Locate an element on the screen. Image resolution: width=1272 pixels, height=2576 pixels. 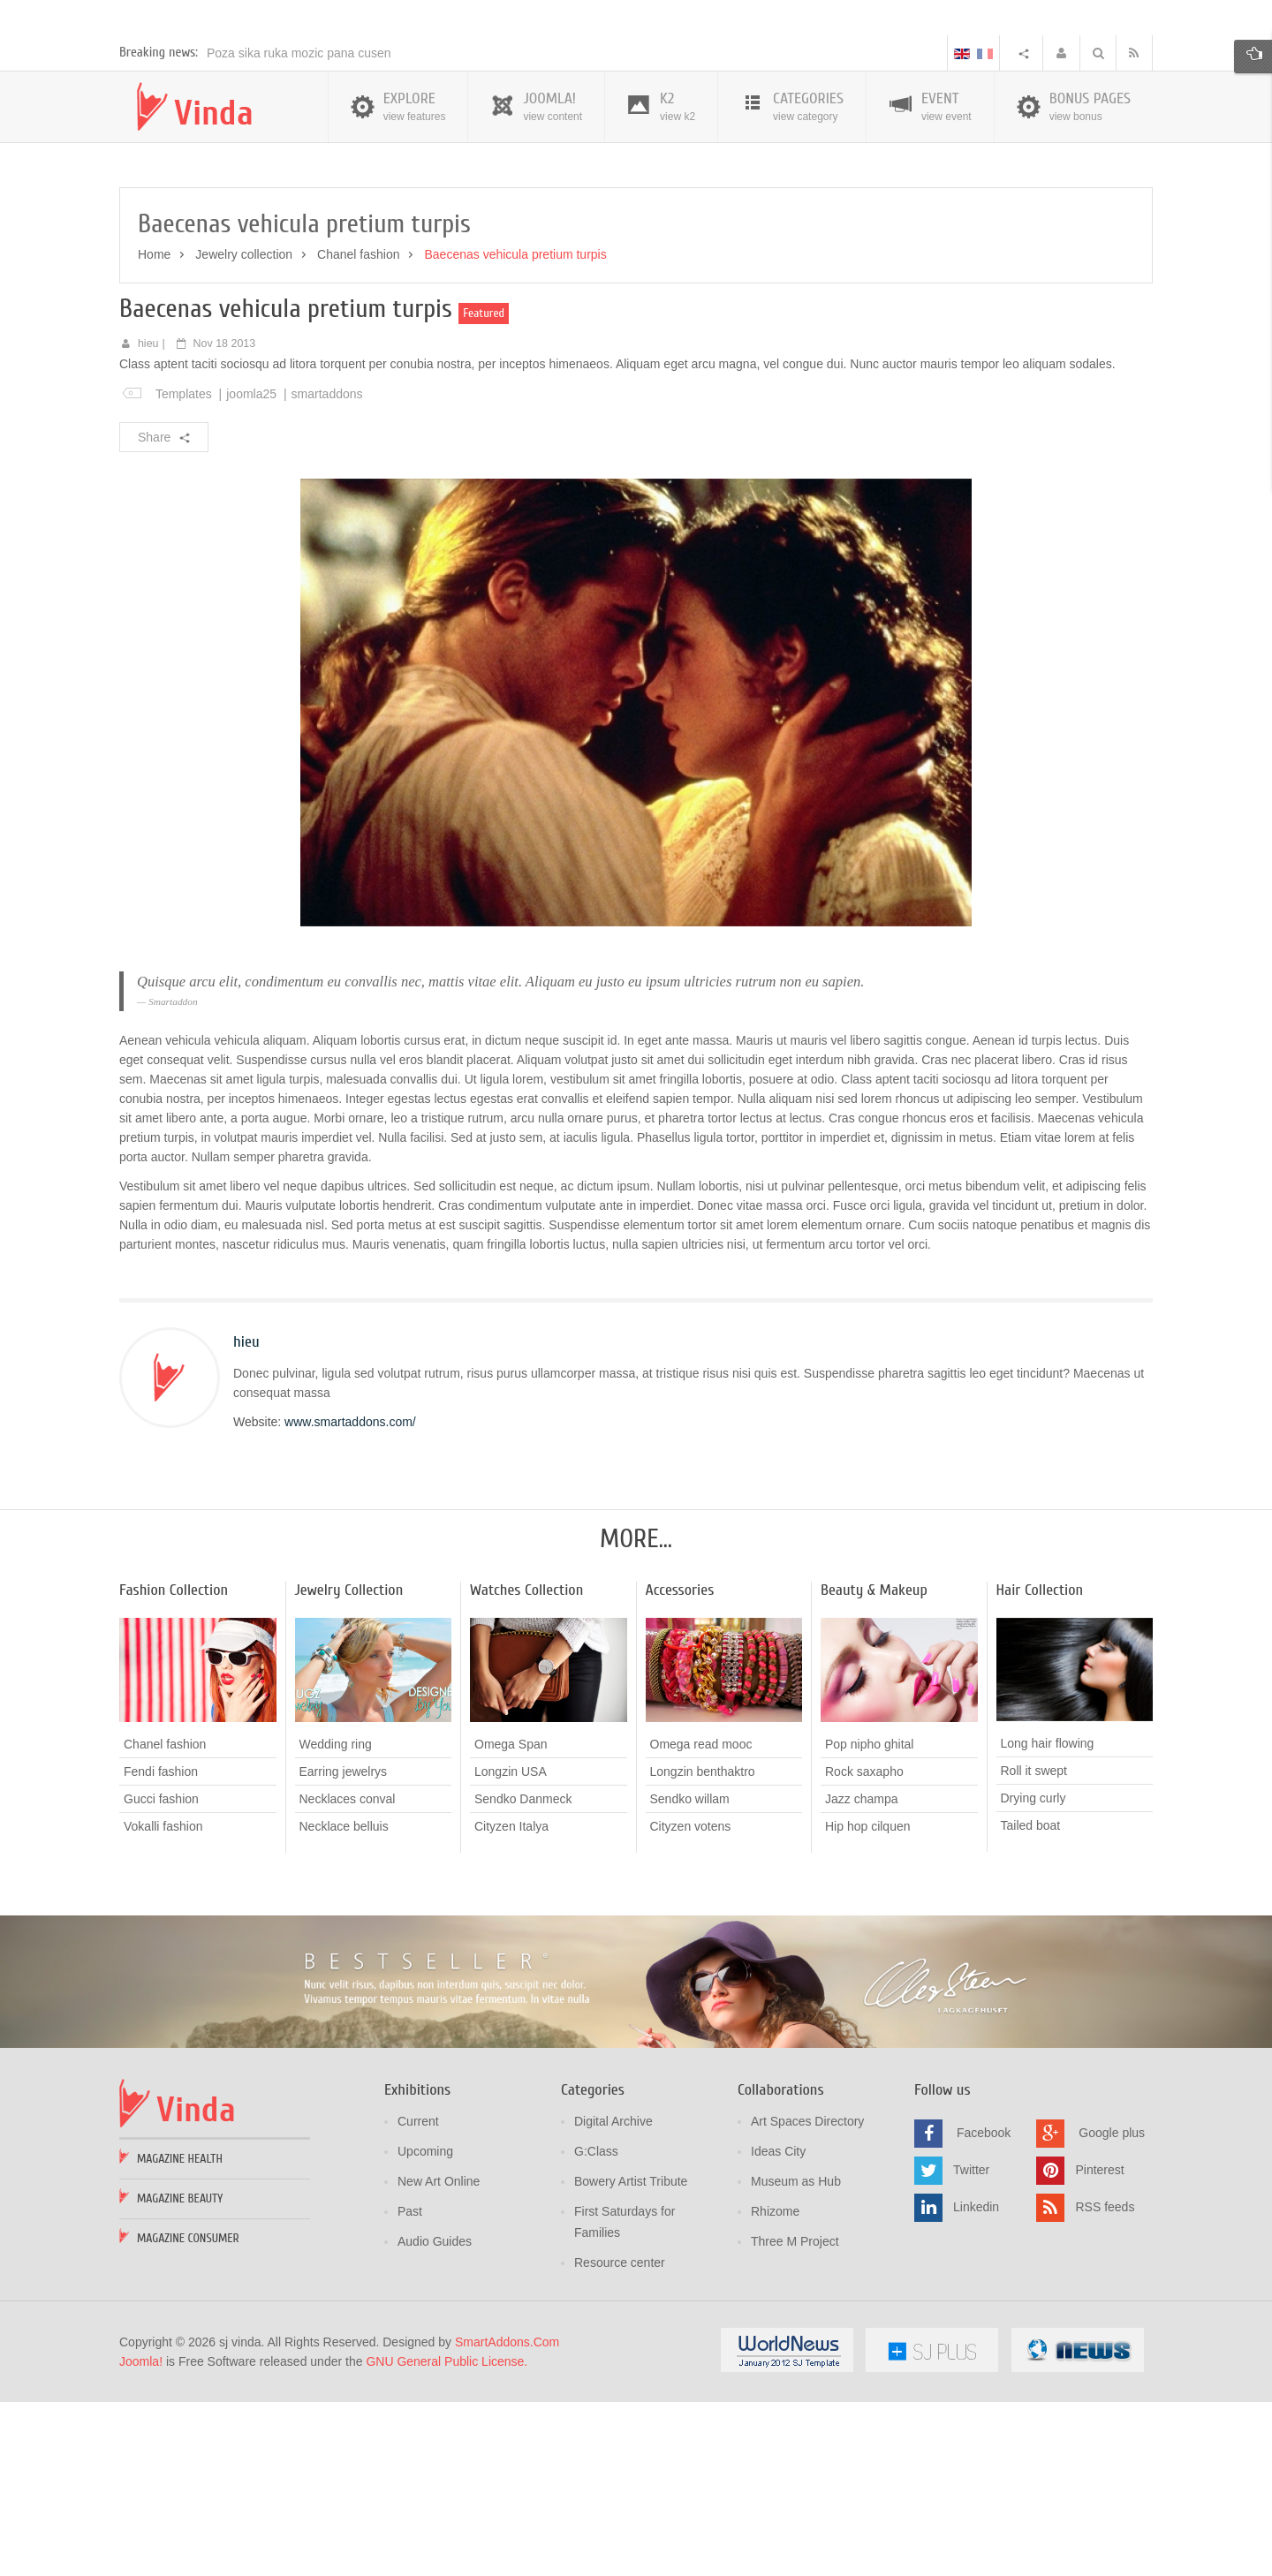
Roll it swept is located at coordinates (1034, 1948).